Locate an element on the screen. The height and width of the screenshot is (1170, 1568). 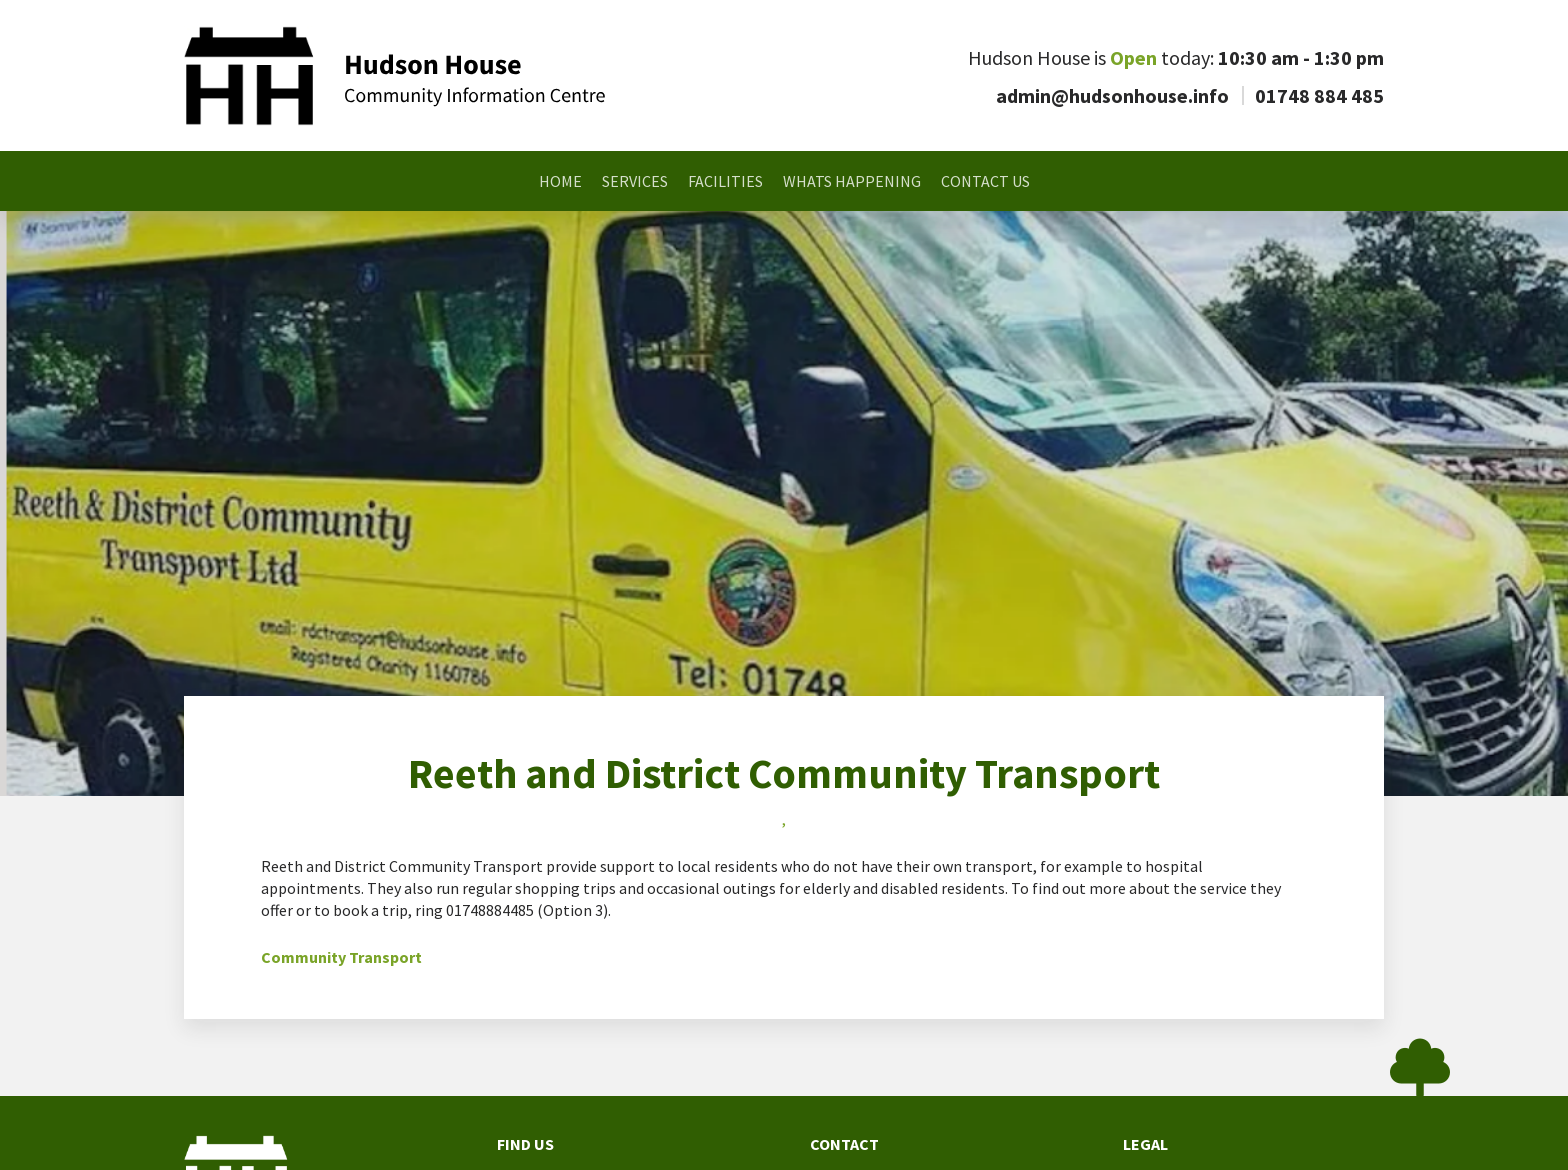
Whats Happening is located at coordinates (852, 181).